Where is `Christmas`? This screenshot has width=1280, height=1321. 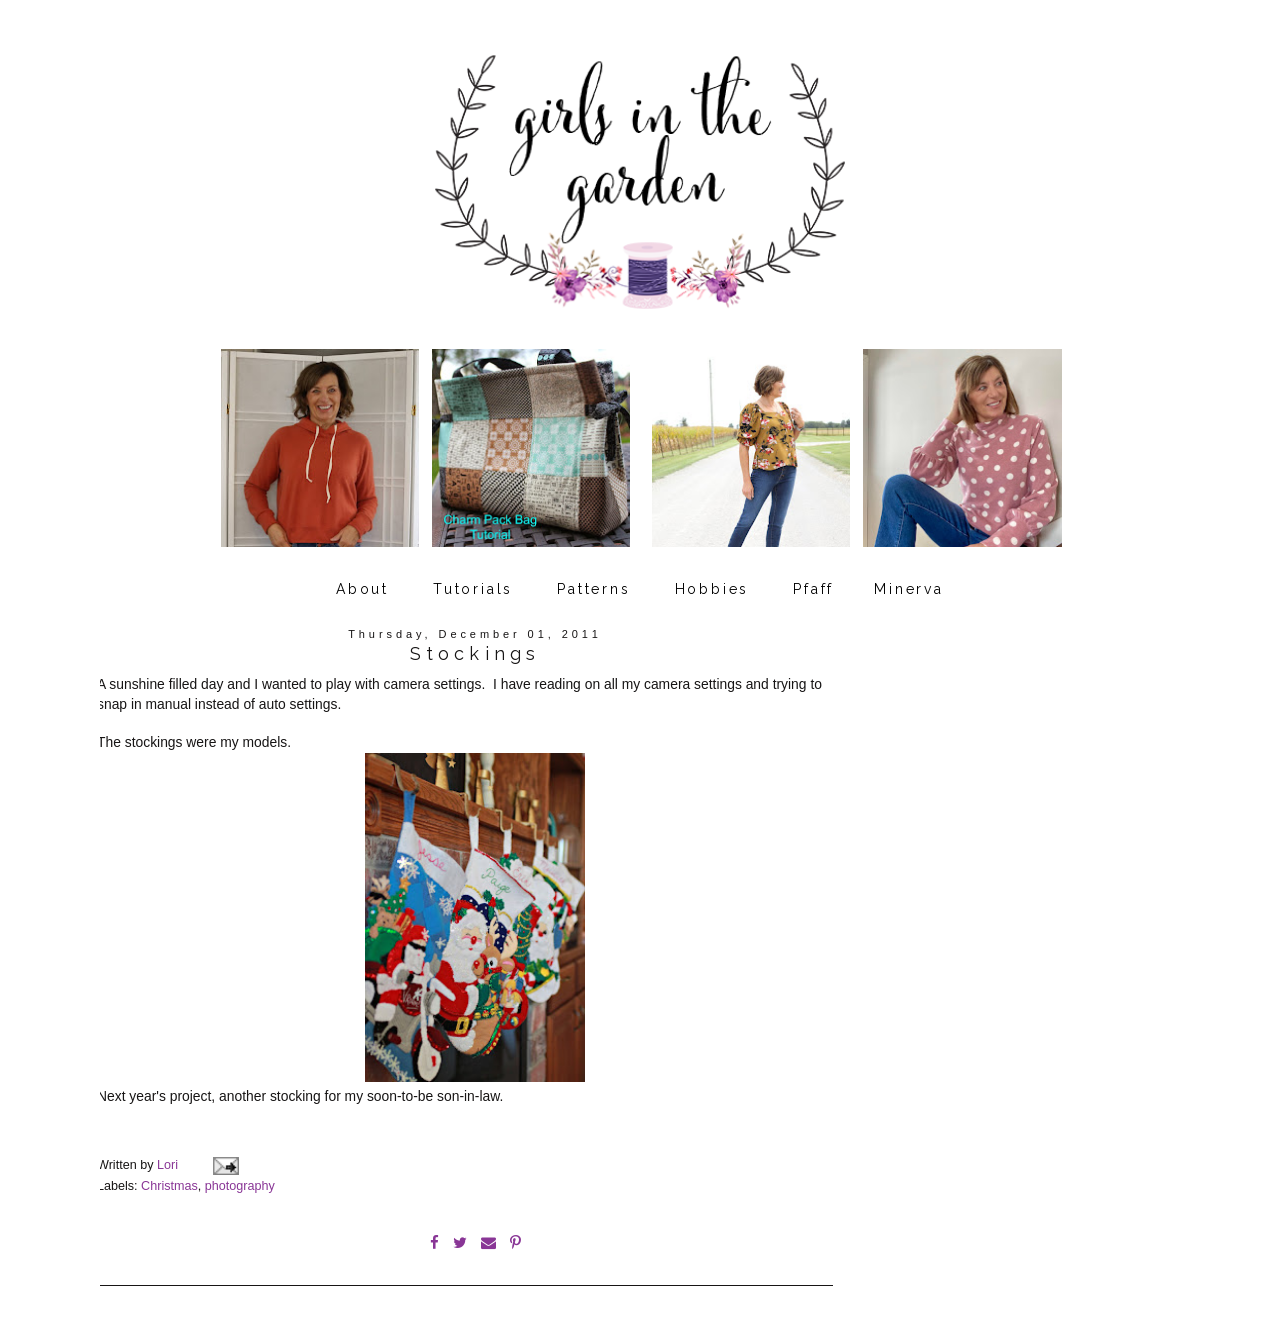 Christmas is located at coordinates (169, 1170).